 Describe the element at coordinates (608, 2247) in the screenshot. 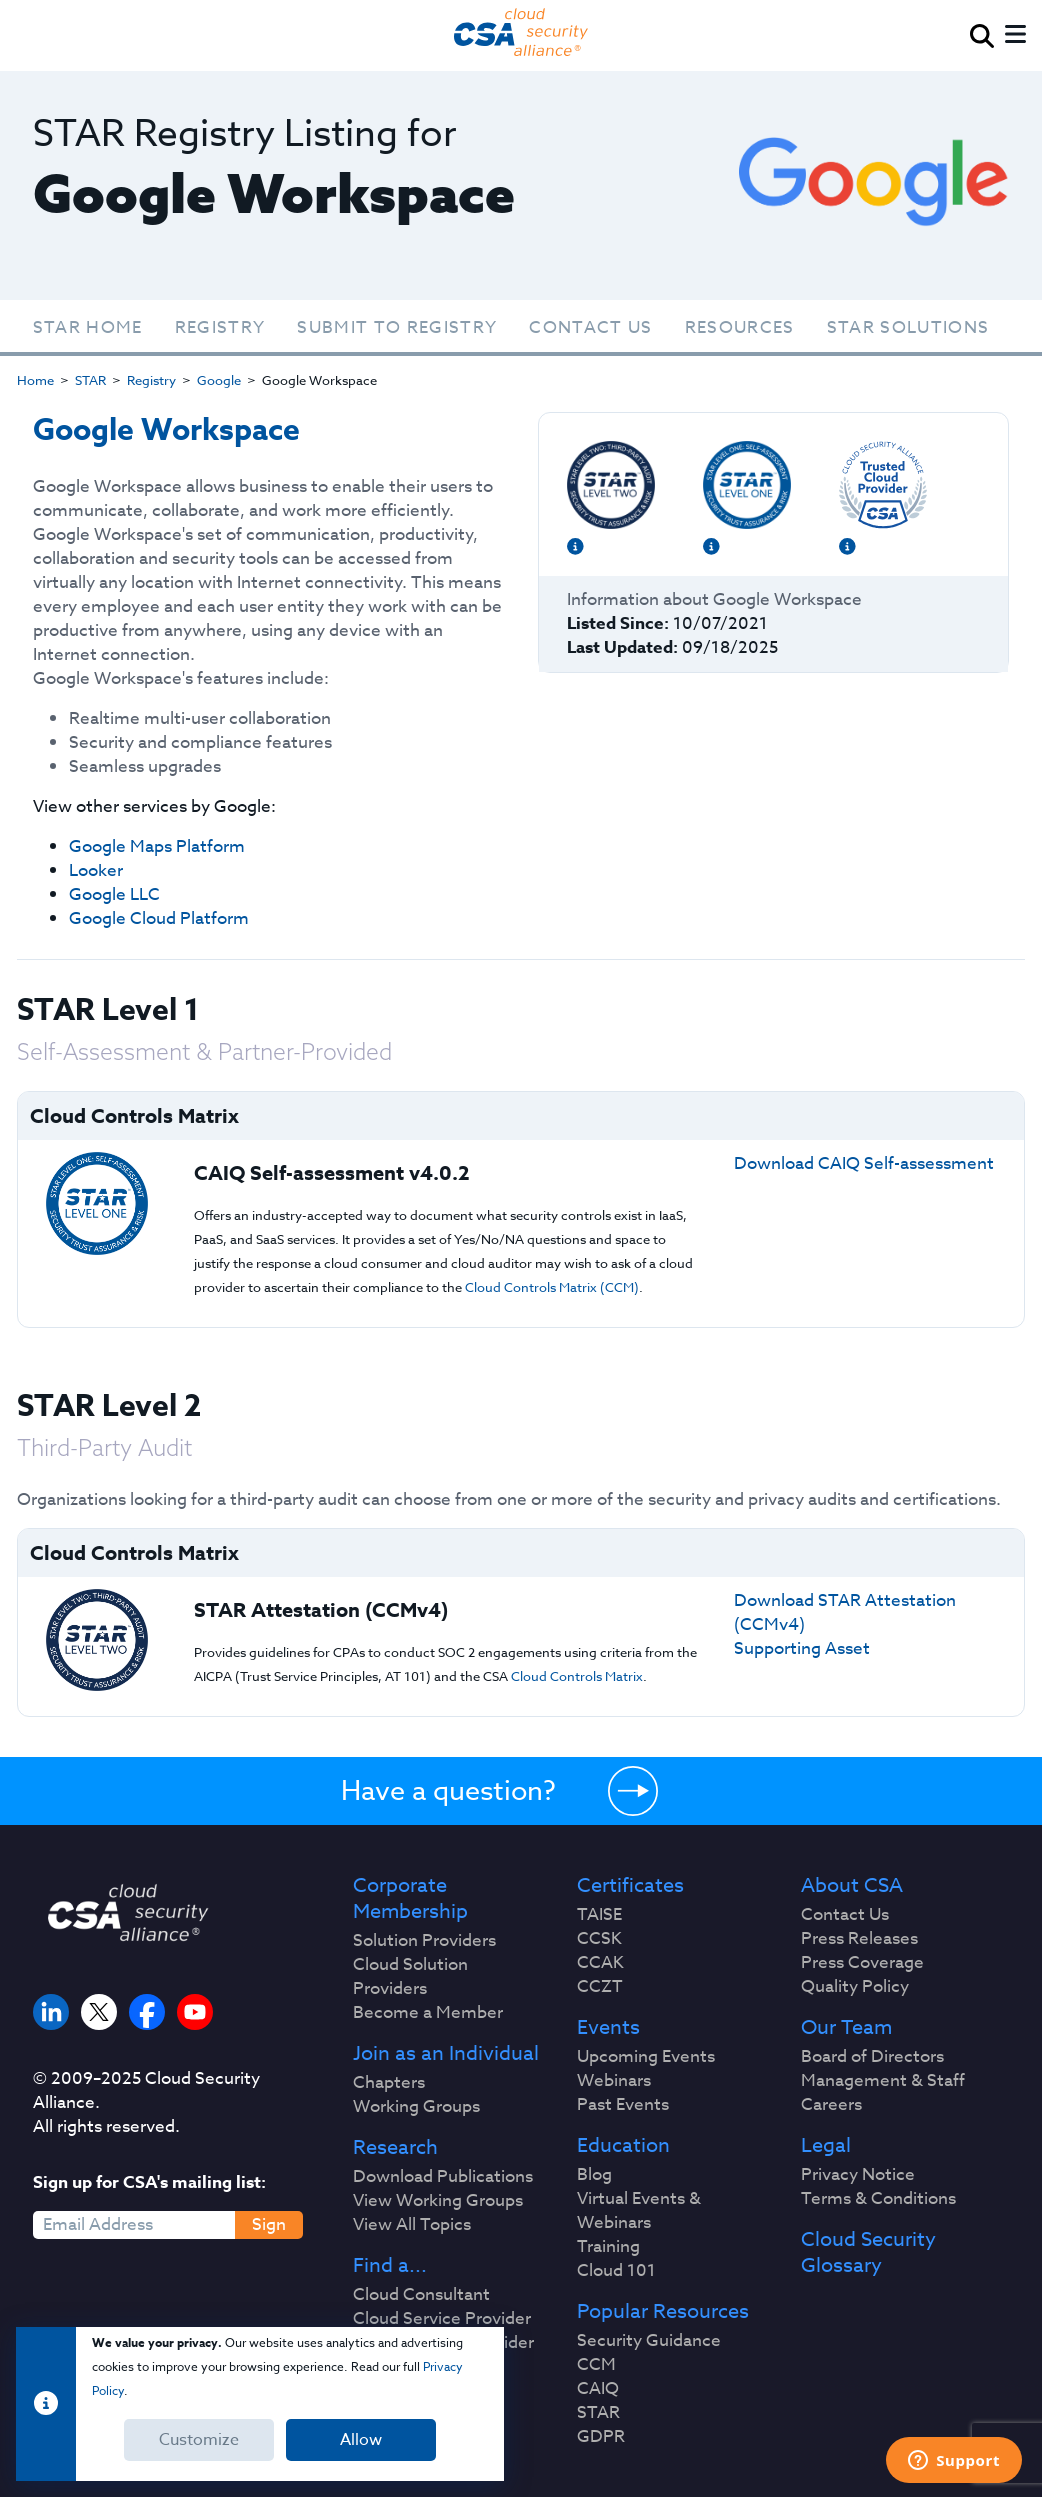

I see `Training` at that location.